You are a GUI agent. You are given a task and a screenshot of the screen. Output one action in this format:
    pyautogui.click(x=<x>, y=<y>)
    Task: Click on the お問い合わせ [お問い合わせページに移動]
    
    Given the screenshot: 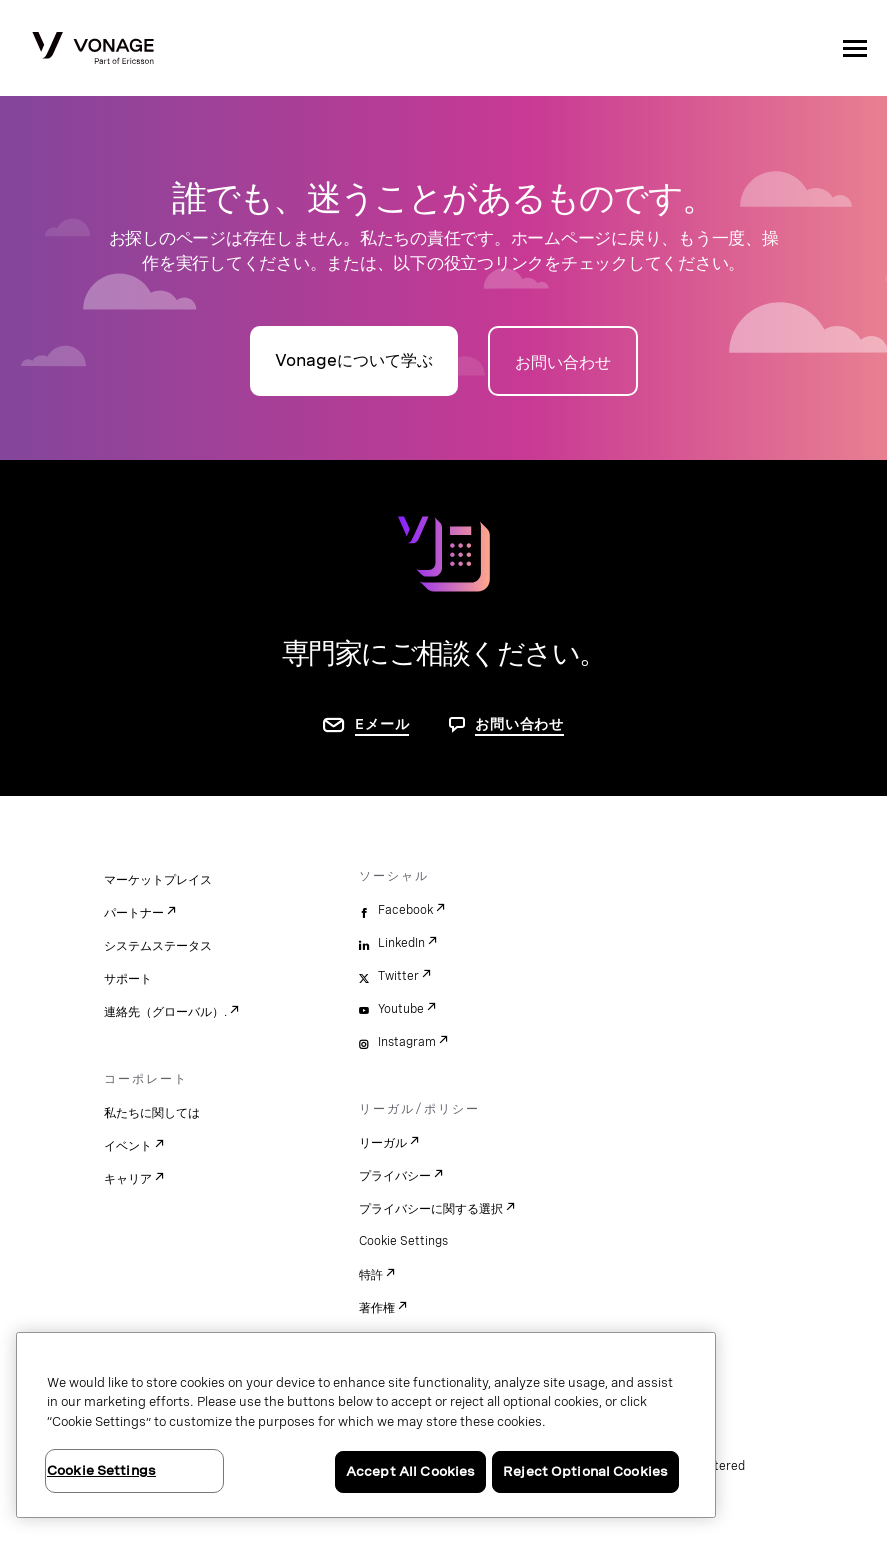 What is the action you would take?
    pyautogui.click(x=563, y=362)
    